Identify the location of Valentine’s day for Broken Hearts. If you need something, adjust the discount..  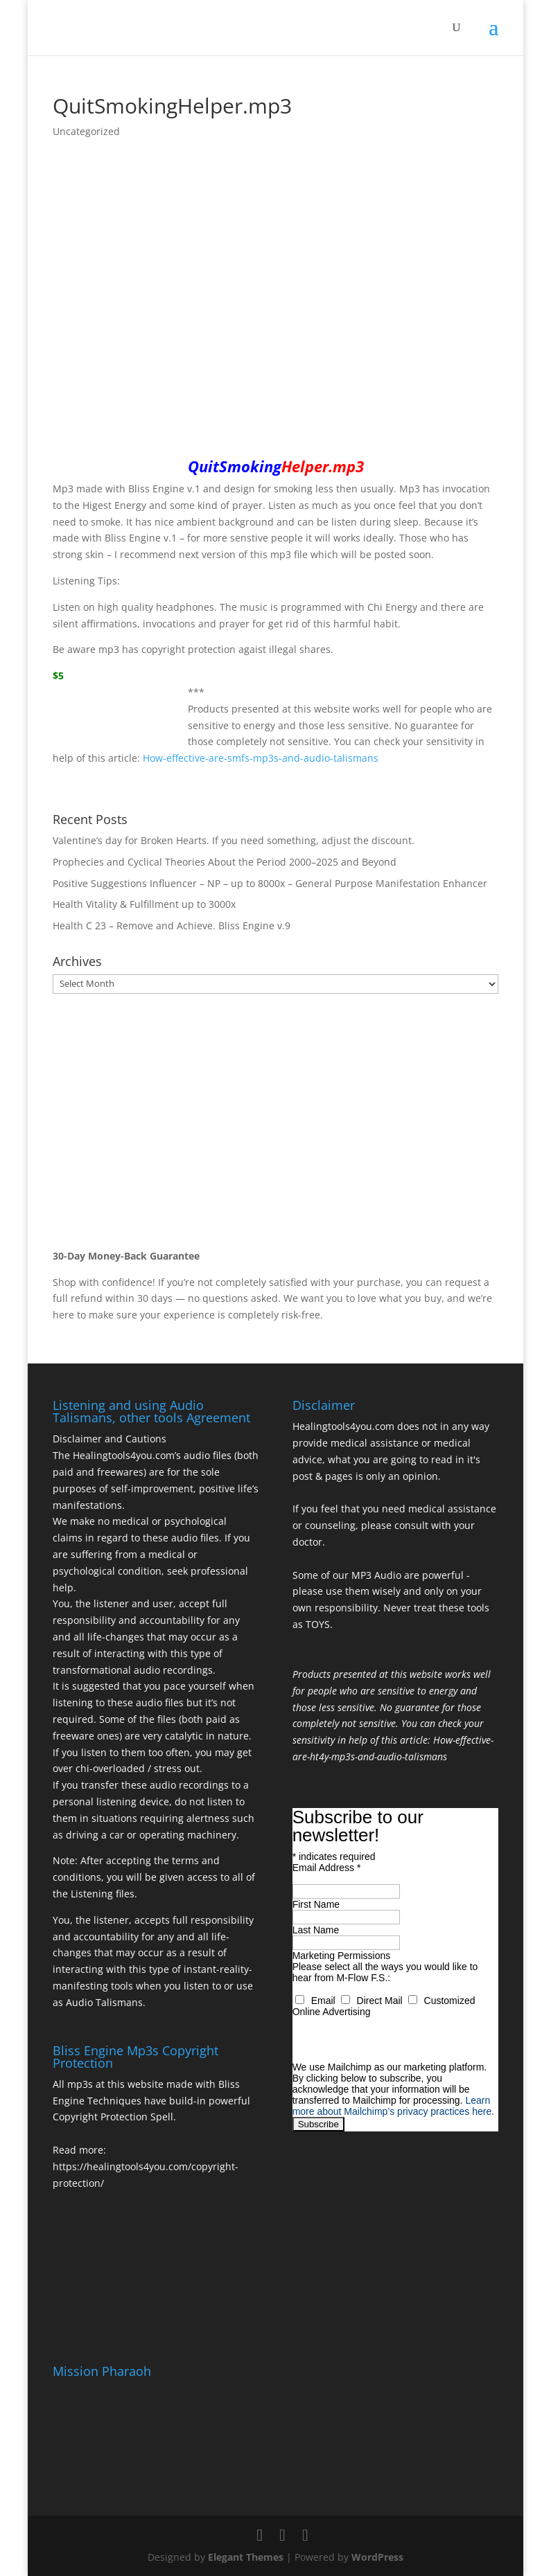
(233, 840).